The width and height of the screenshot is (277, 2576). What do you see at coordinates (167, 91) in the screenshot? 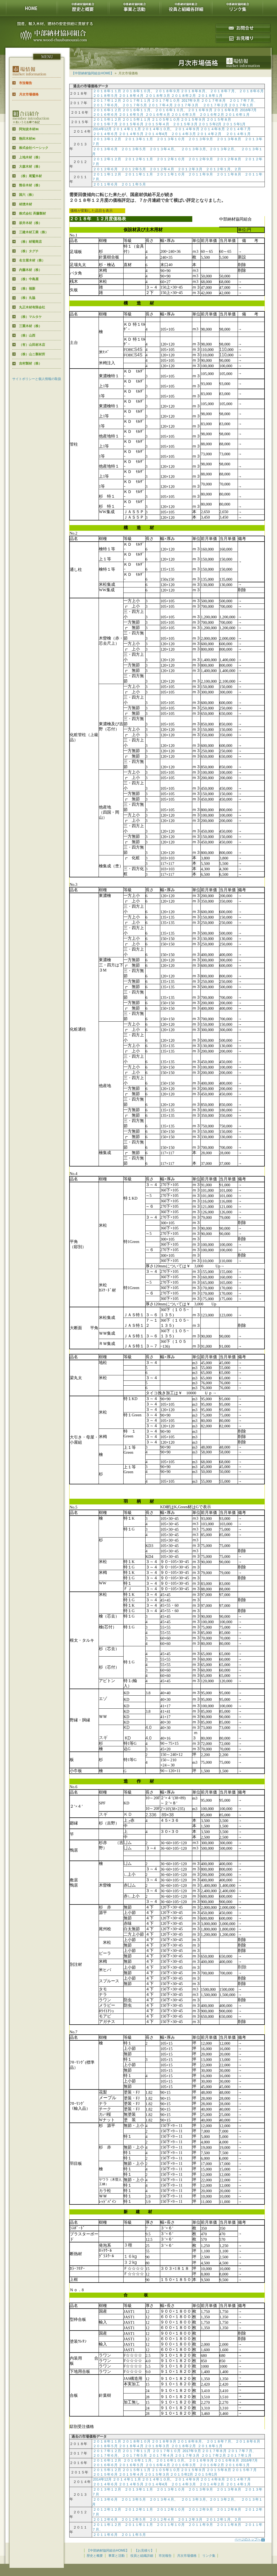
I see `２０１８年９月` at bounding box center [167, 91].